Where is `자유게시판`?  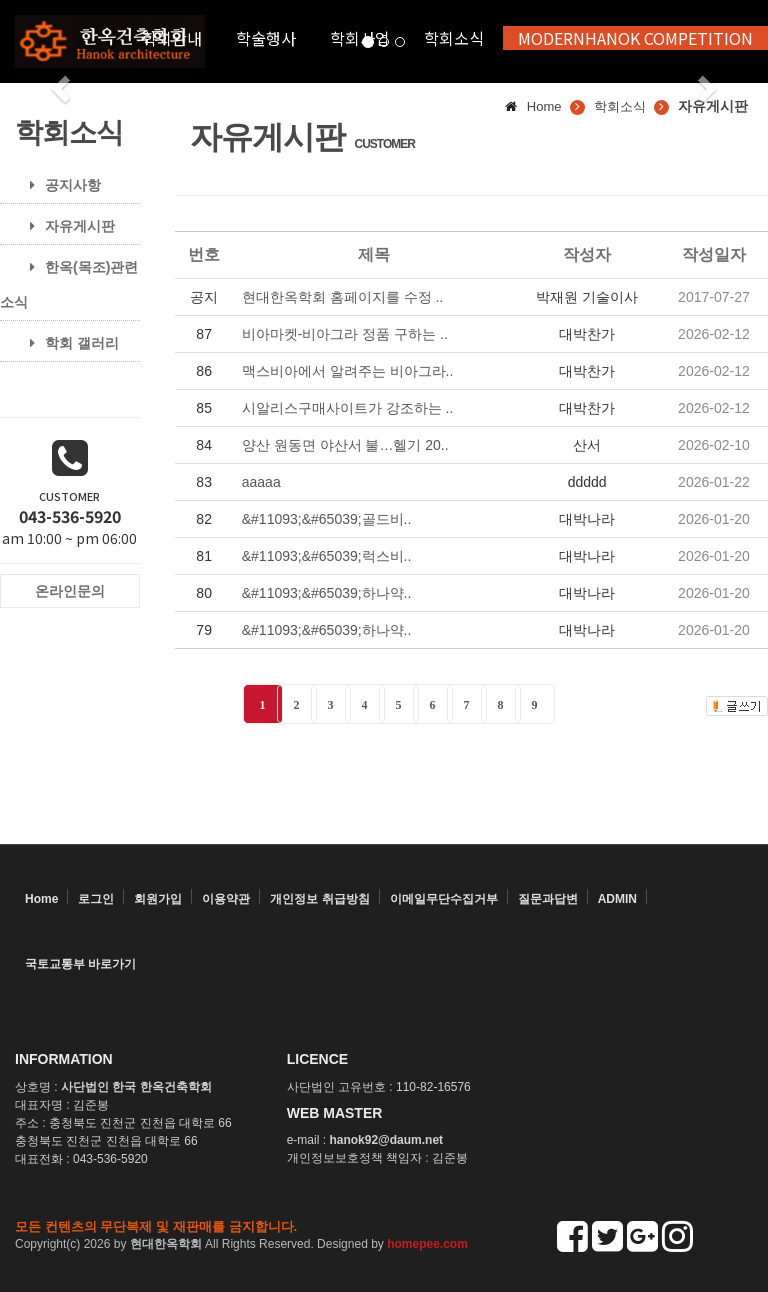
자유게시판 is located at coordinates (65, 226).